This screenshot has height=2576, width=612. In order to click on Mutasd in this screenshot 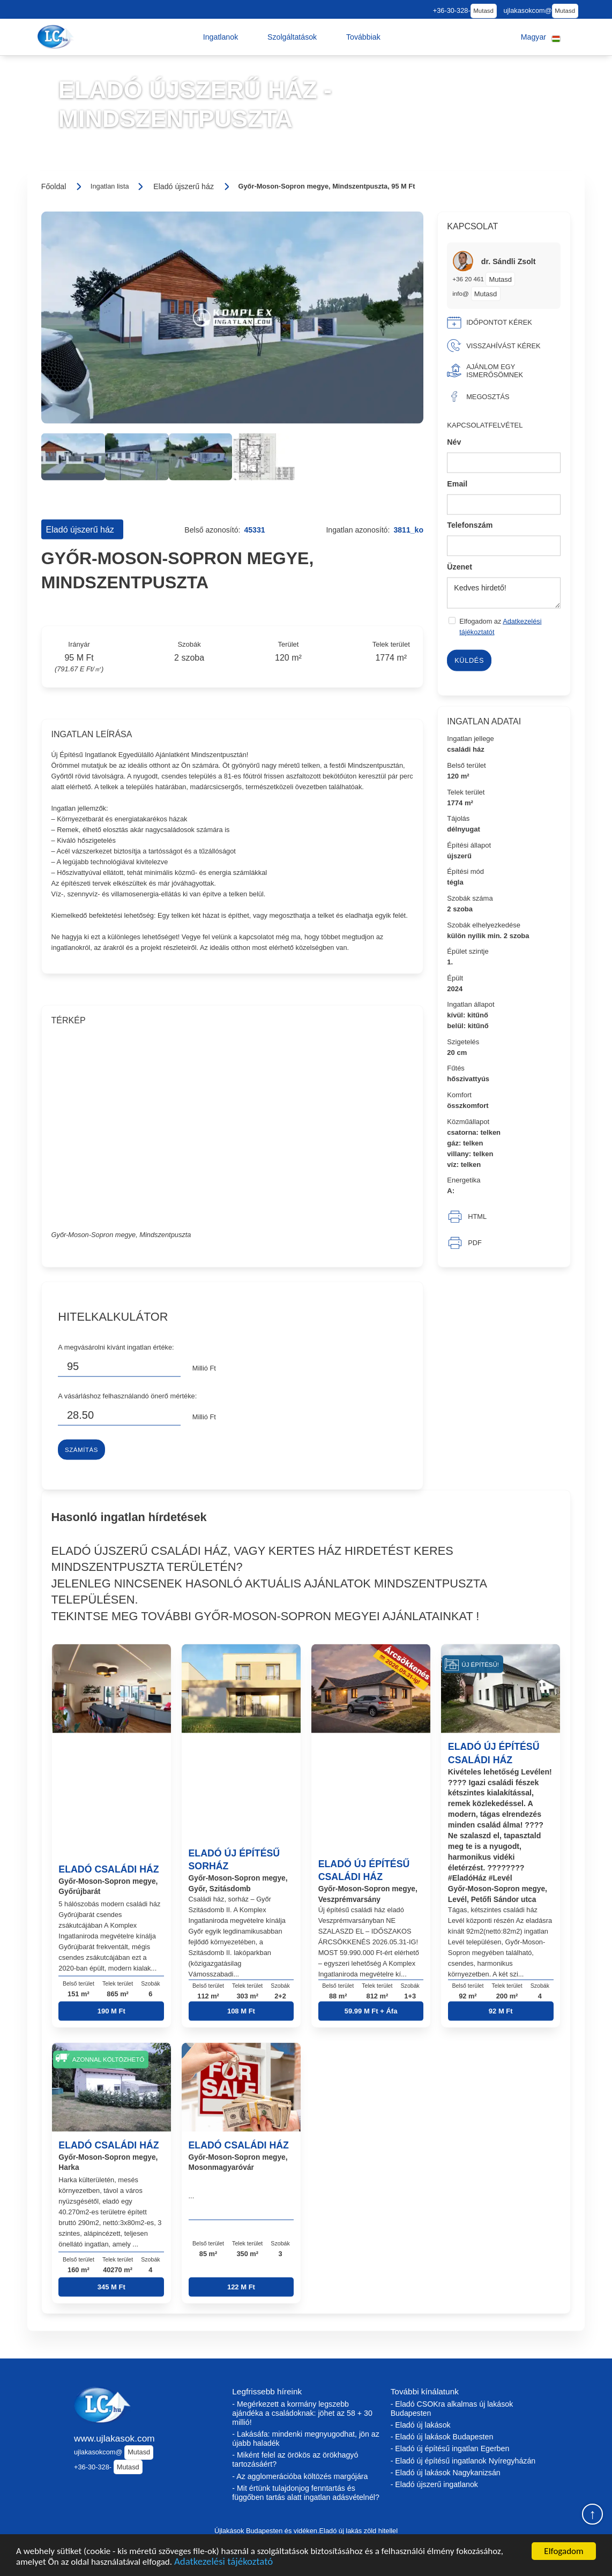, I will do `click(483, 11)`.